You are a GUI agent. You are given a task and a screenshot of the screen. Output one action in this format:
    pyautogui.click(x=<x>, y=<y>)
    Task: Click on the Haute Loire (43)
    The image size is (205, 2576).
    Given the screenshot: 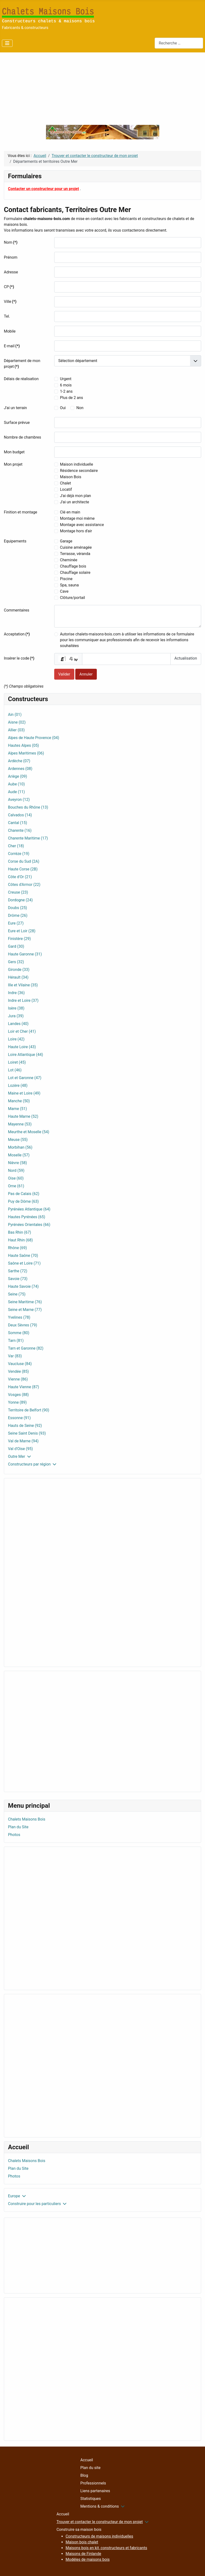 What is the action you would take?
    pyautogui.click(x=22, y=1047)
    